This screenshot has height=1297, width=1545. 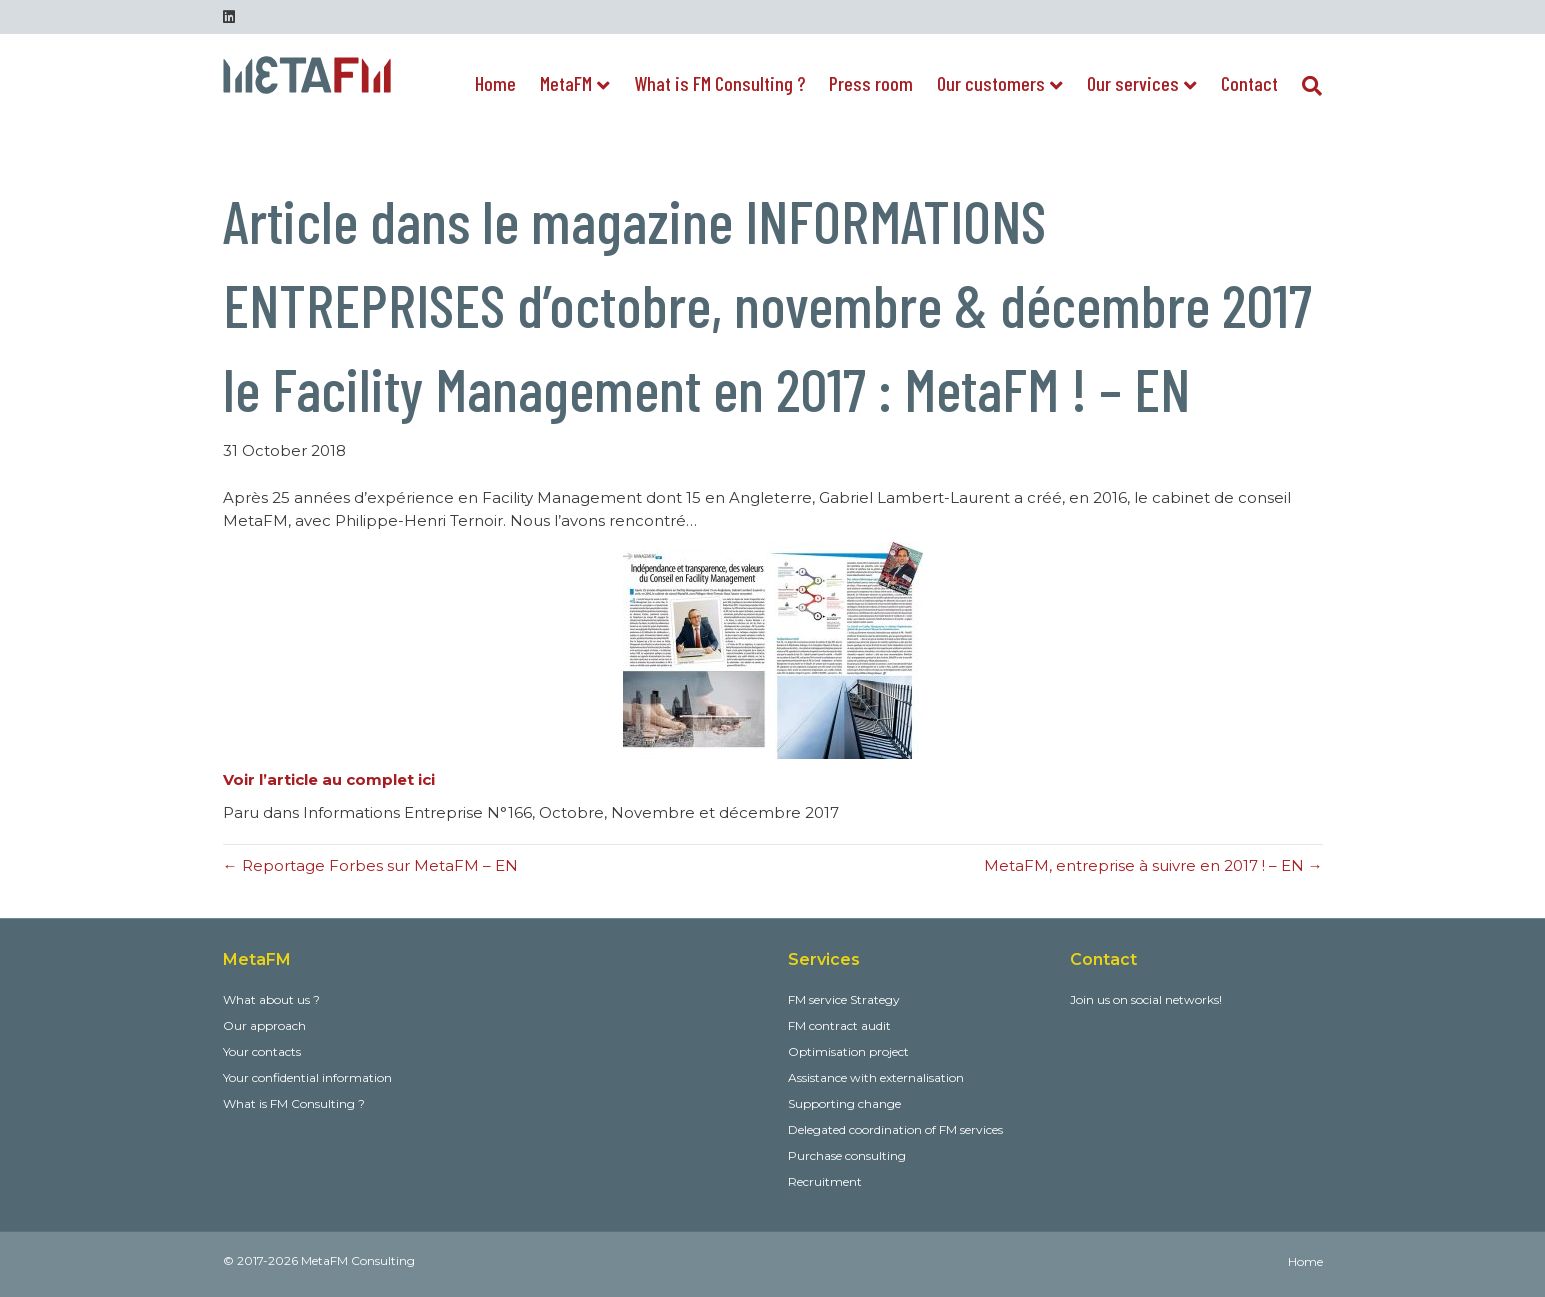 What do you see at coordinates (495, 83) in the screenshot?
I see `Home` at bounding box center [495, 83].